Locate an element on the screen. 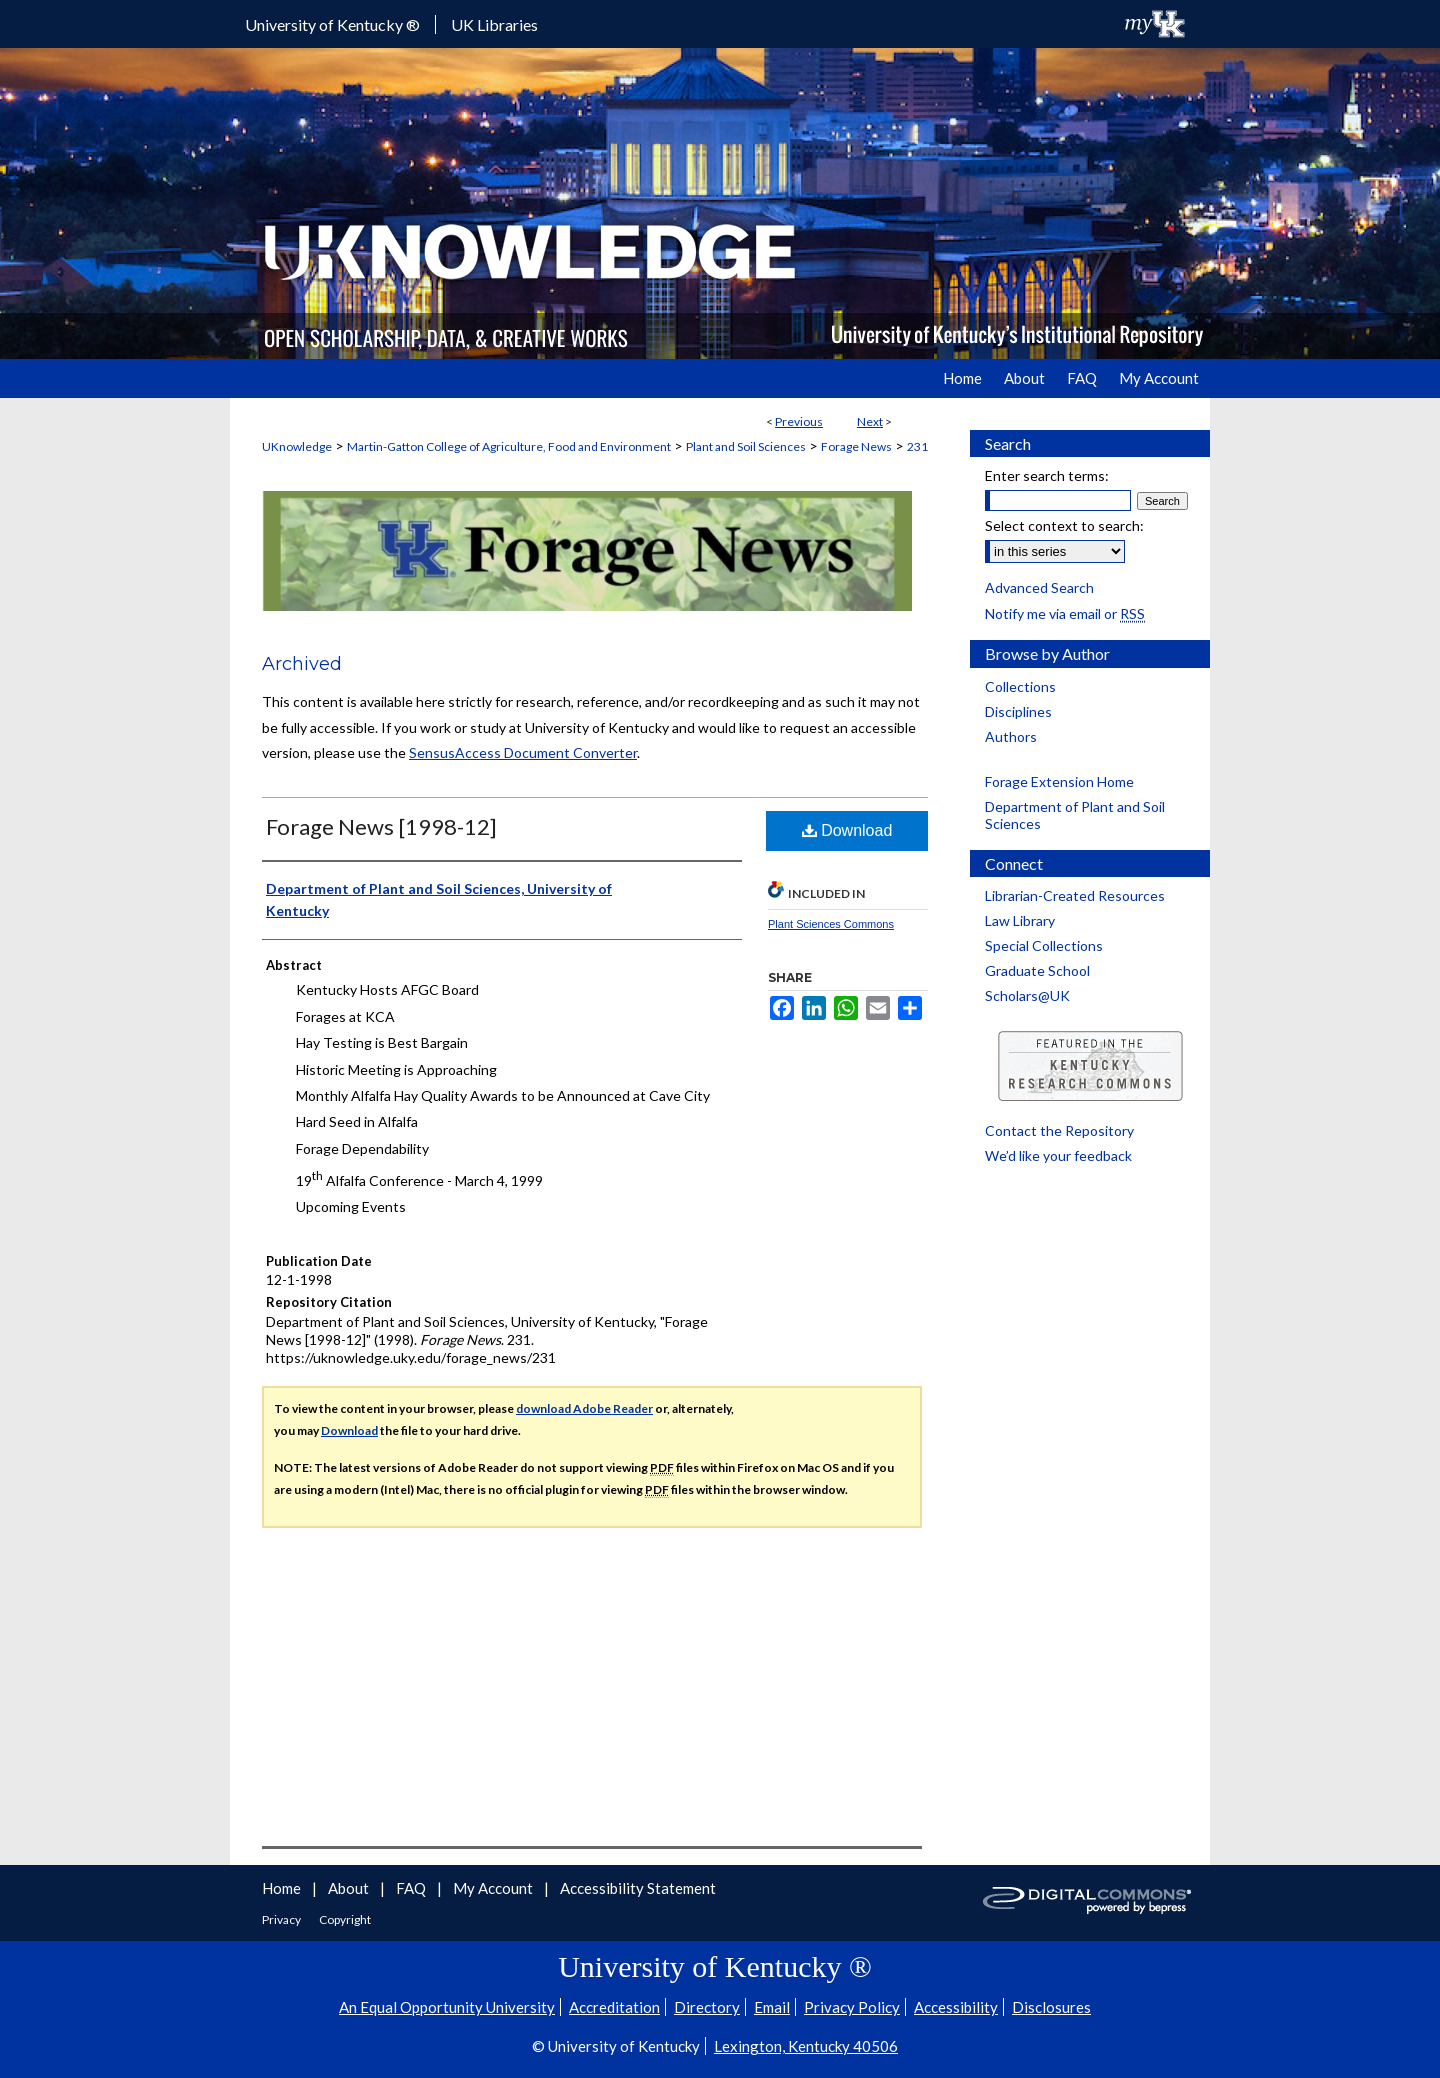 The width and height of the screenshot is (1440, 2078). Authors is located at coordinates (1011, 736).